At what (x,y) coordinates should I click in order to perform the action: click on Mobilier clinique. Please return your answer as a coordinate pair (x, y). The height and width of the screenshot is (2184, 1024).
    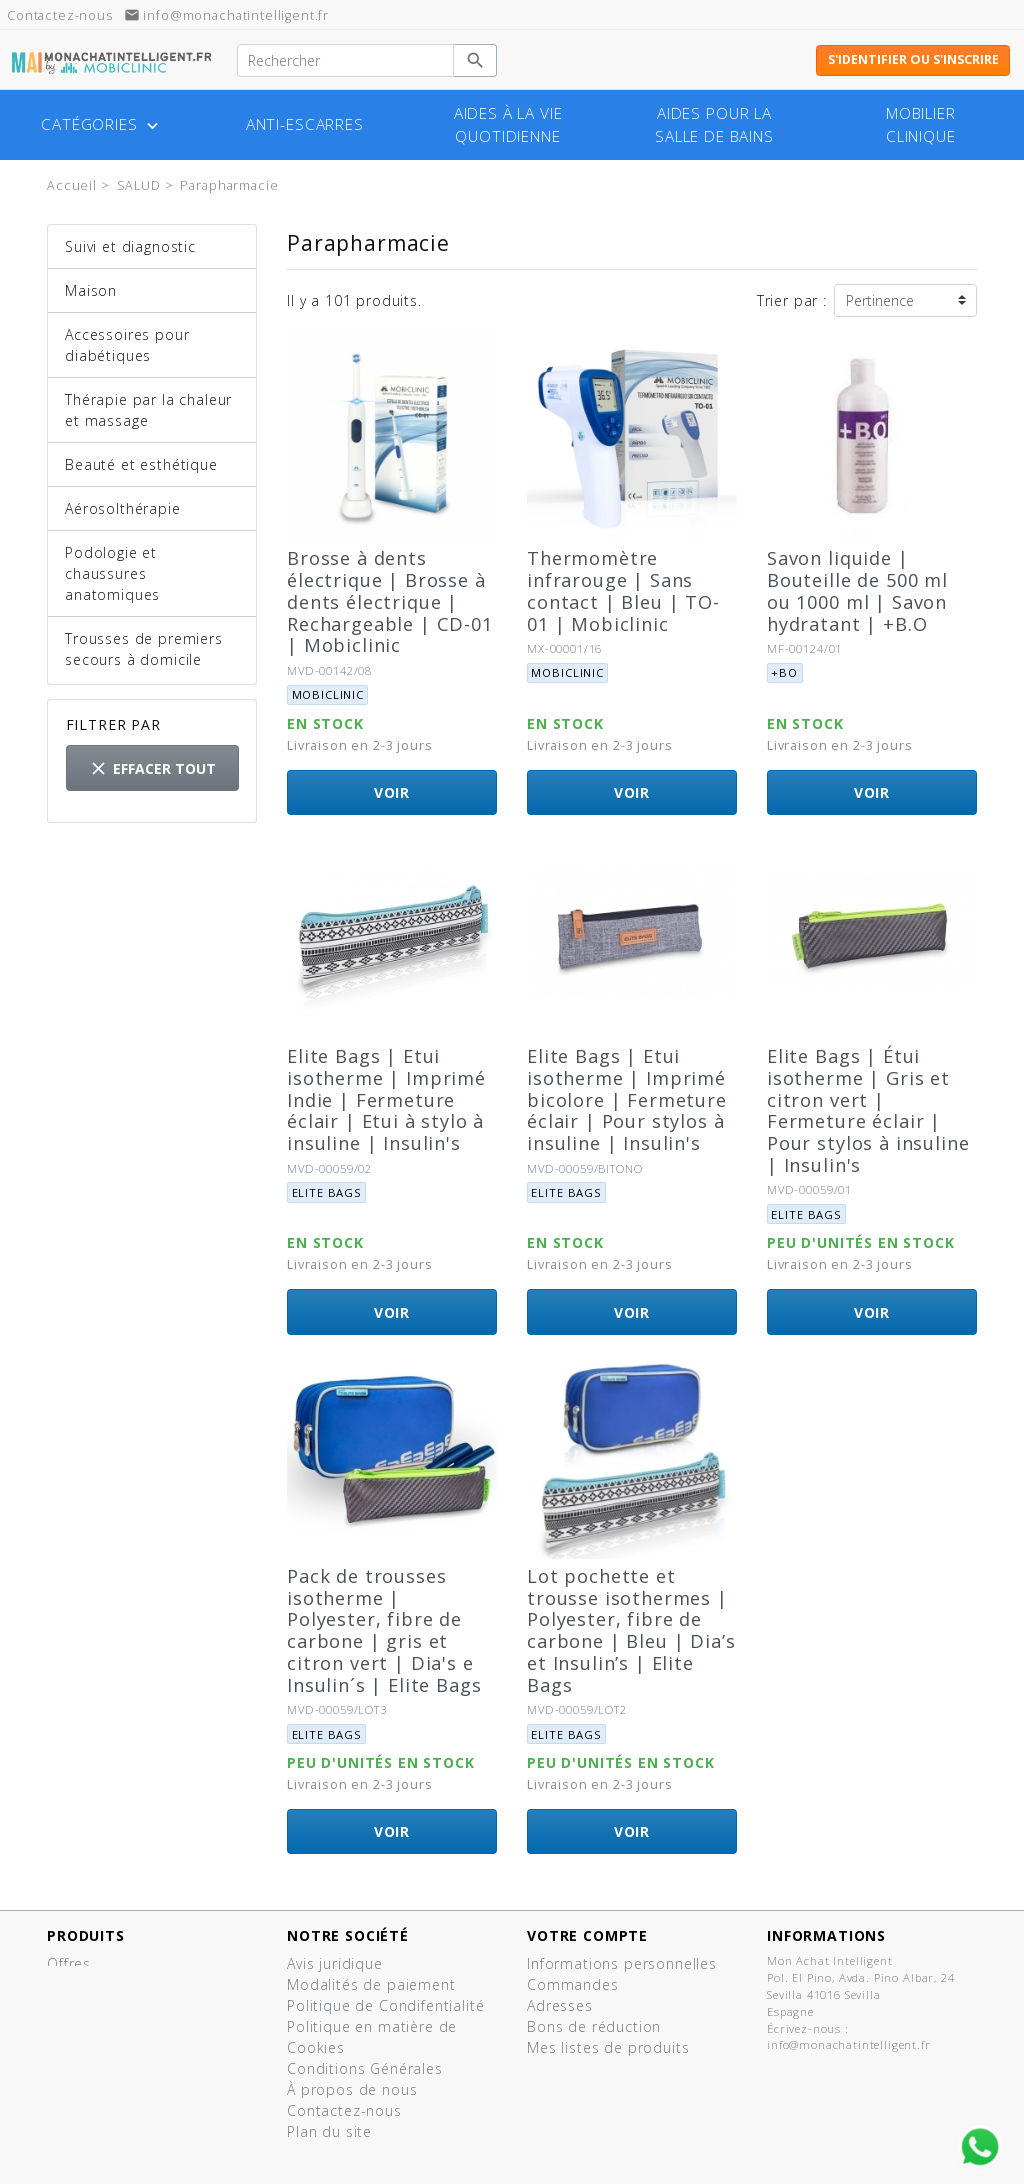
    Looking at the image, I should click on (921, 125).